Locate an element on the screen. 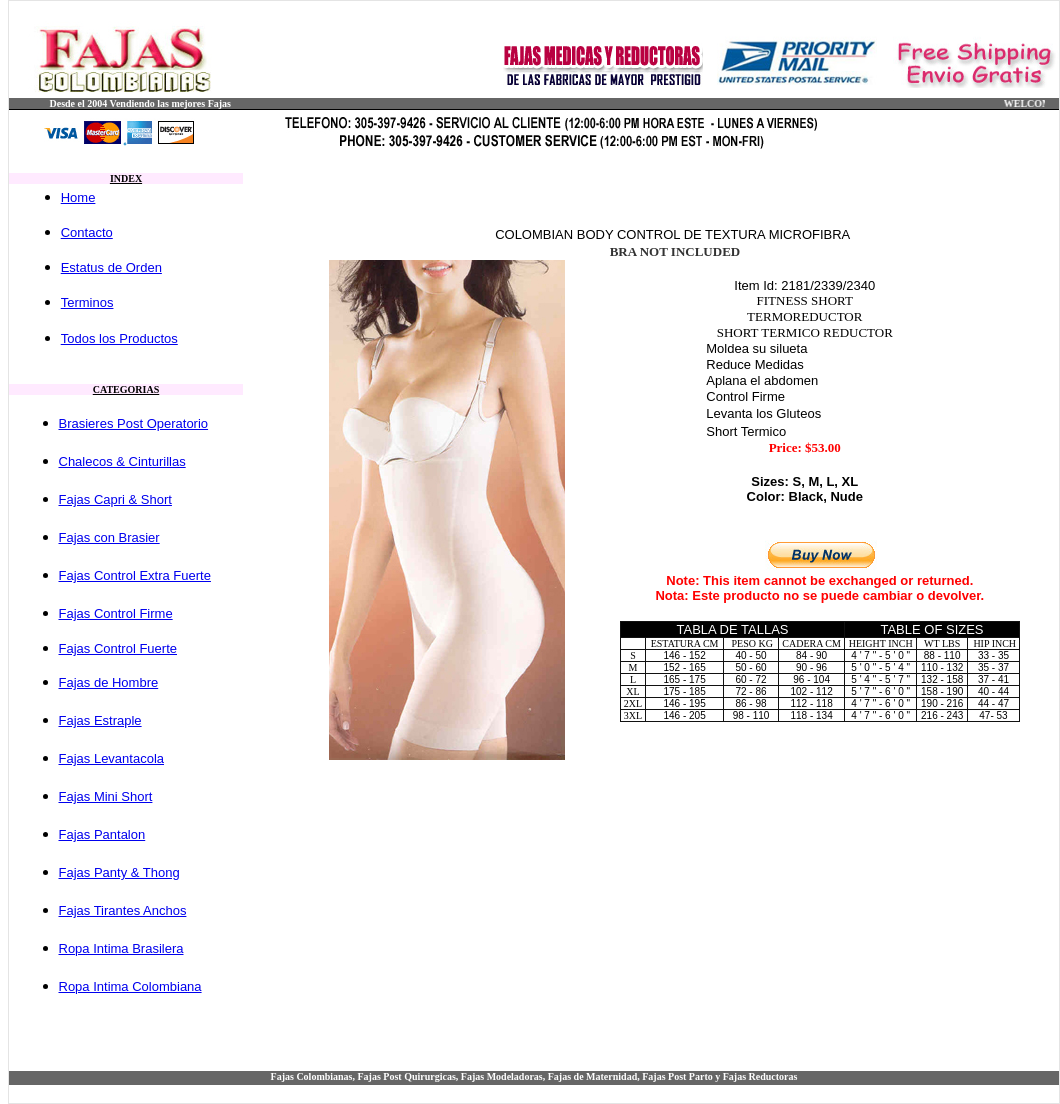 The width and height of the screenshot is (1060, 1104). Ropa Intima Brasilera is located at coordinates (121, 948).